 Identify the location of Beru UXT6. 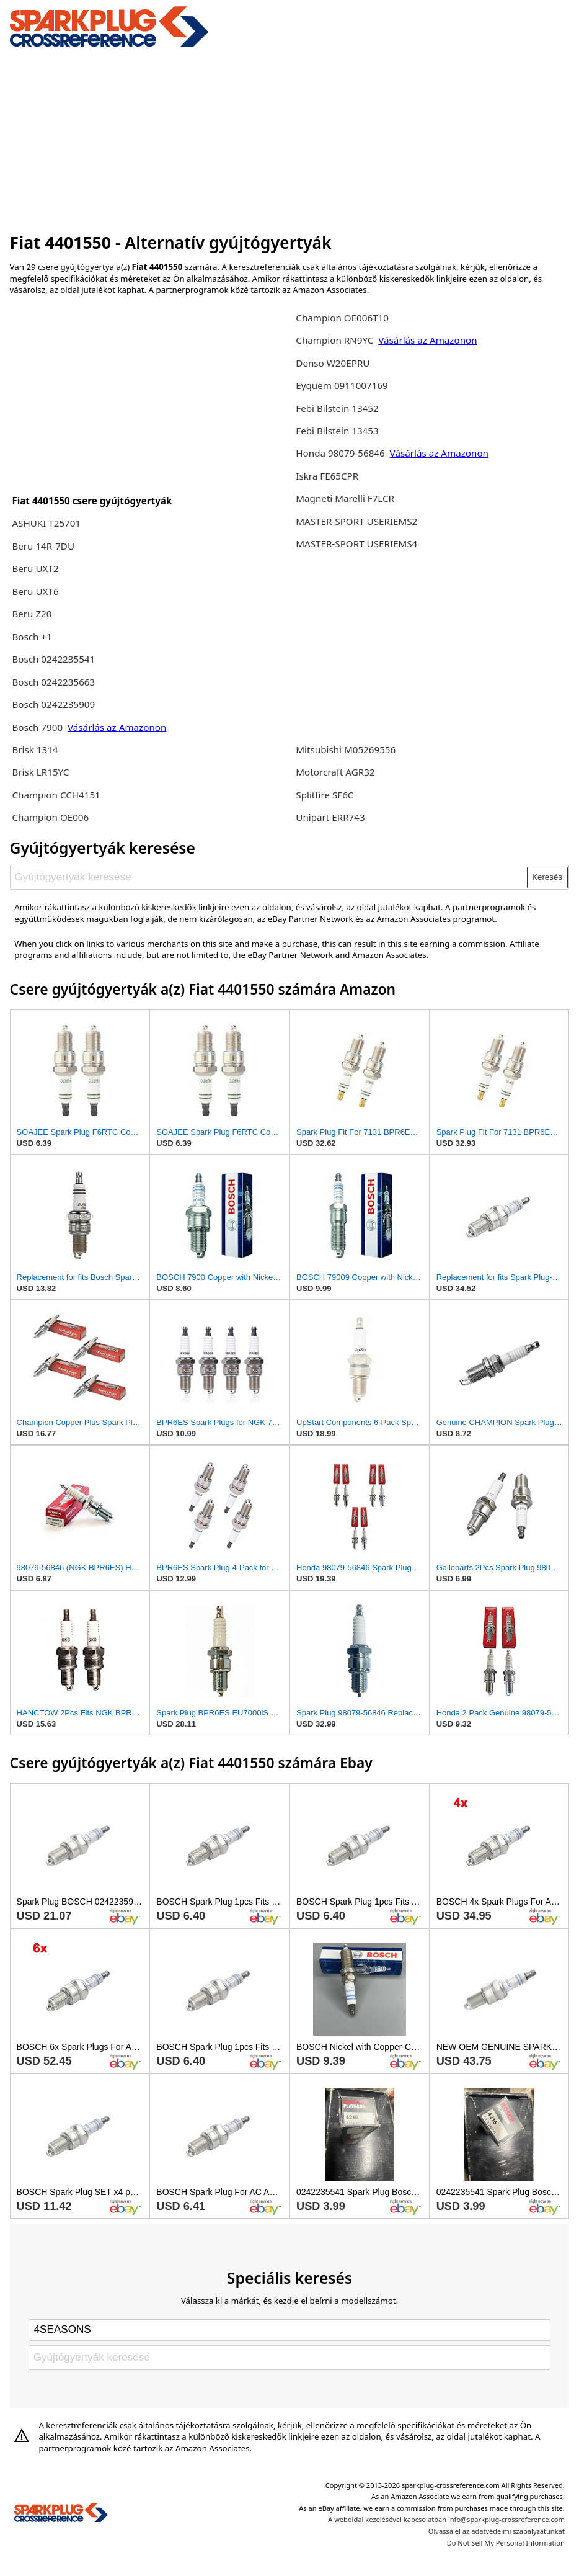
(35, 591).